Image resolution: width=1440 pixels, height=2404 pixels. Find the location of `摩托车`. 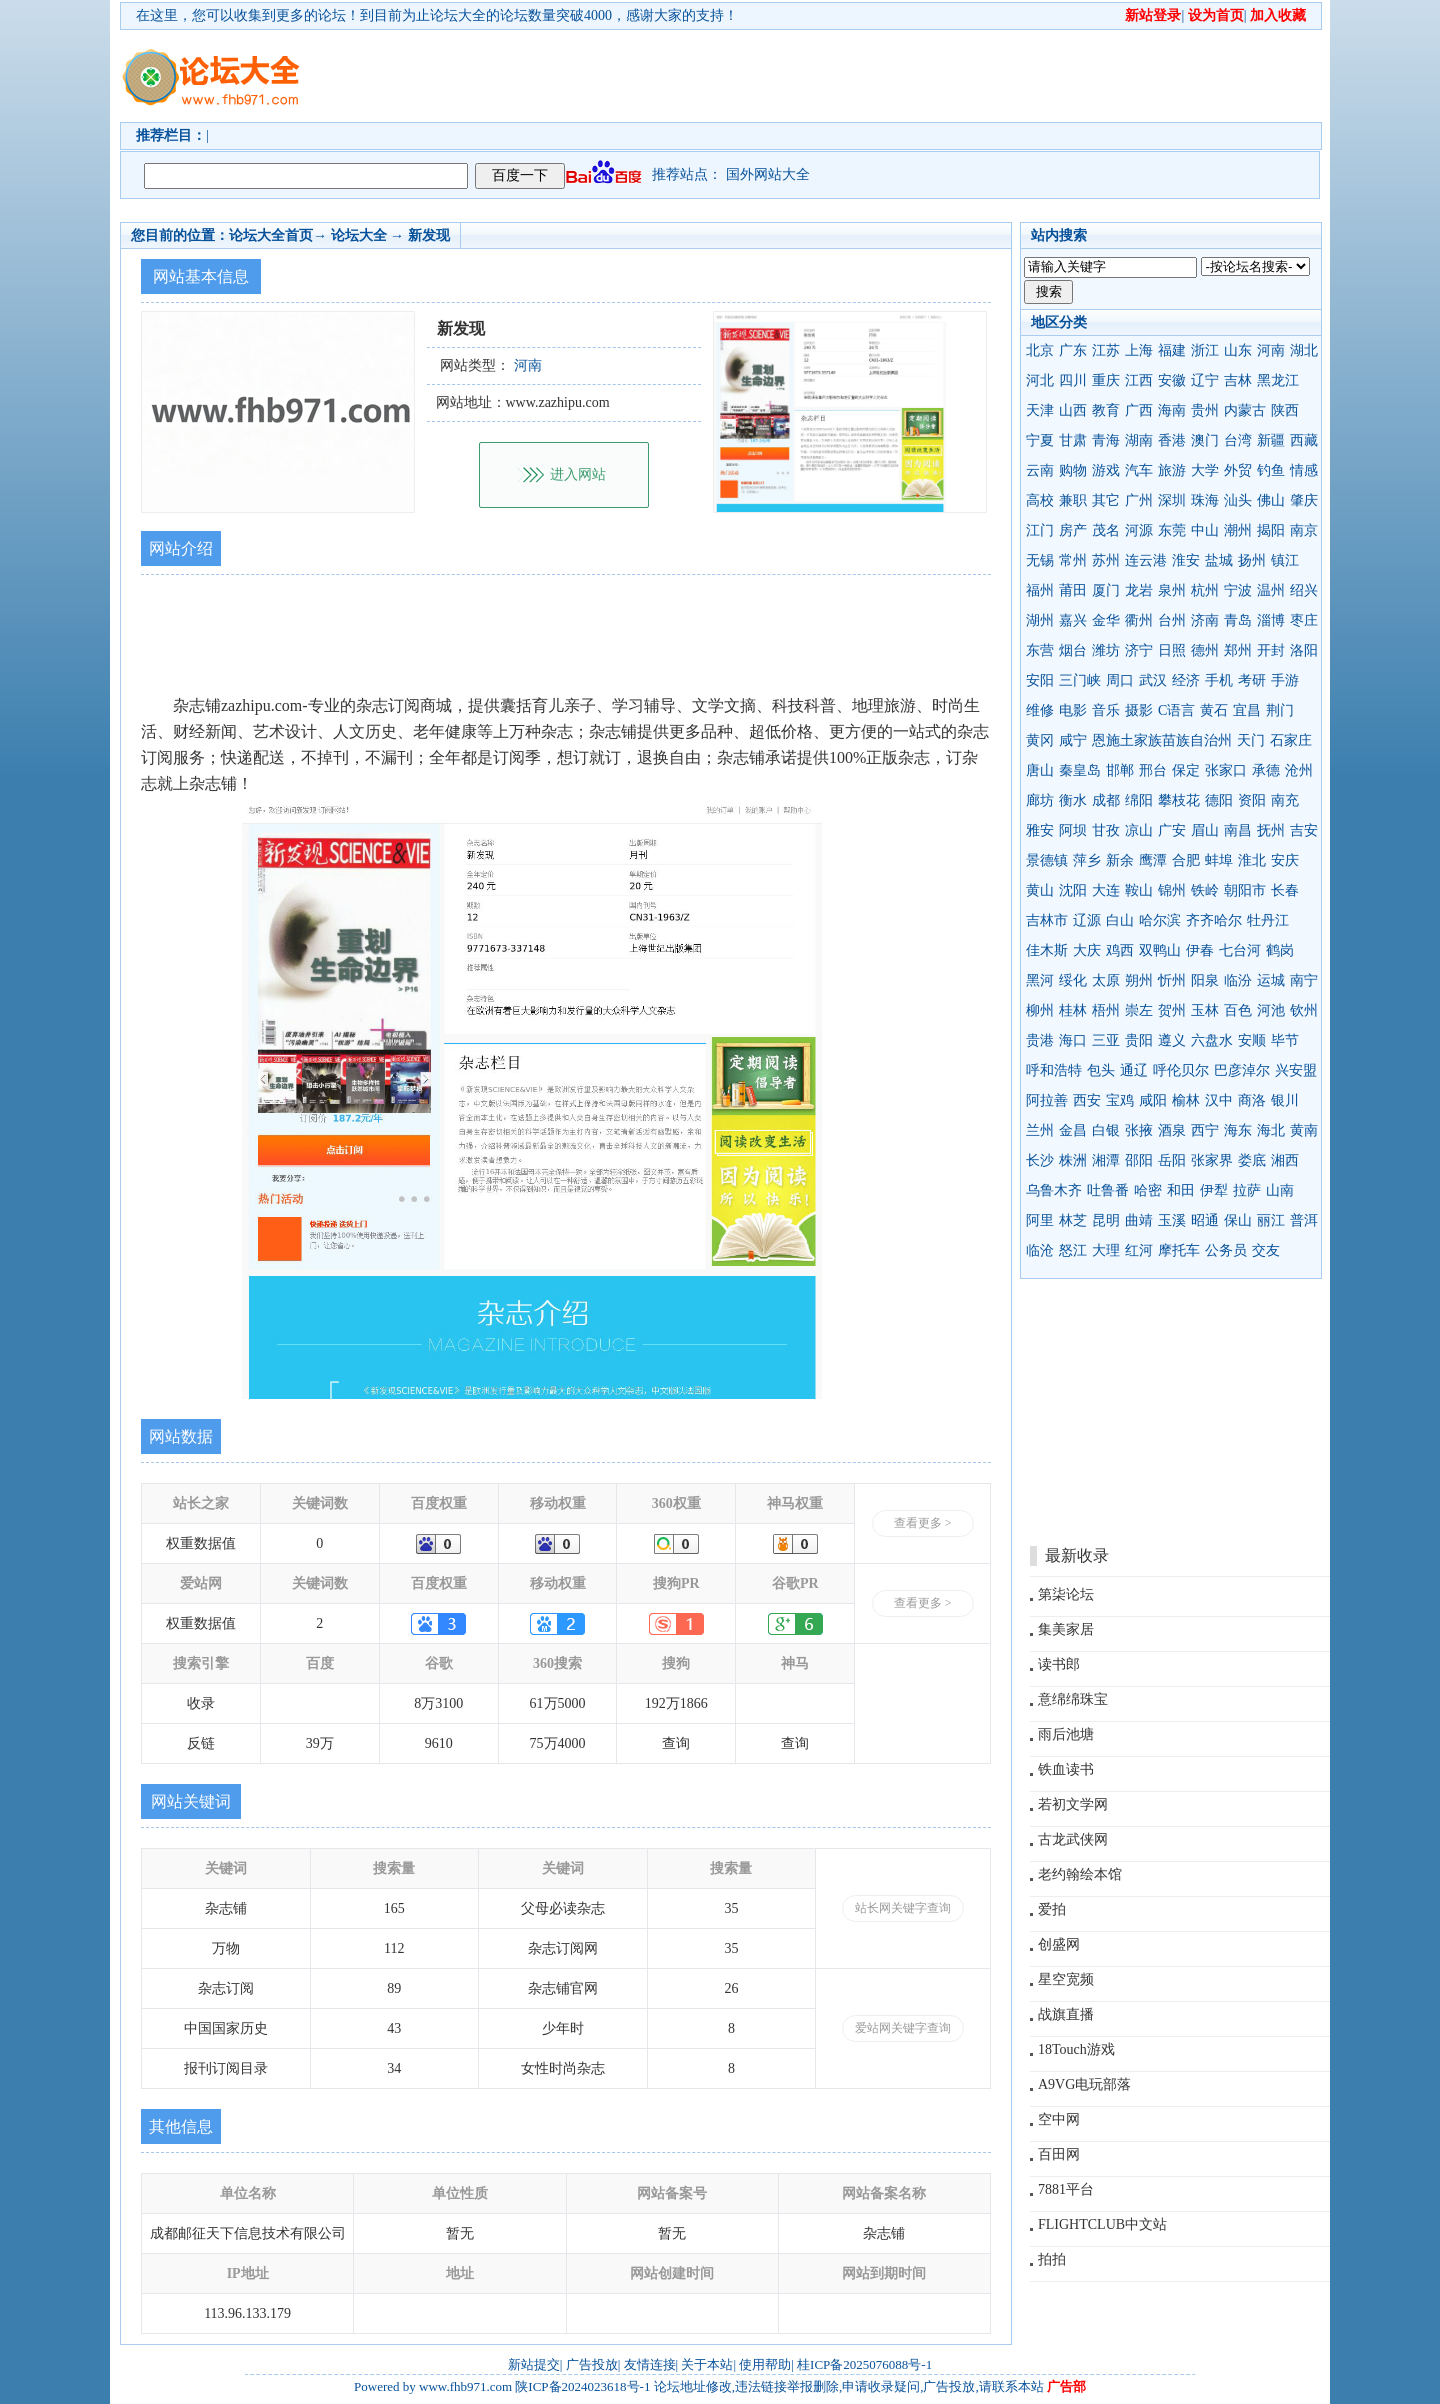

摩托车 is located at coordinates (1179, 1250).